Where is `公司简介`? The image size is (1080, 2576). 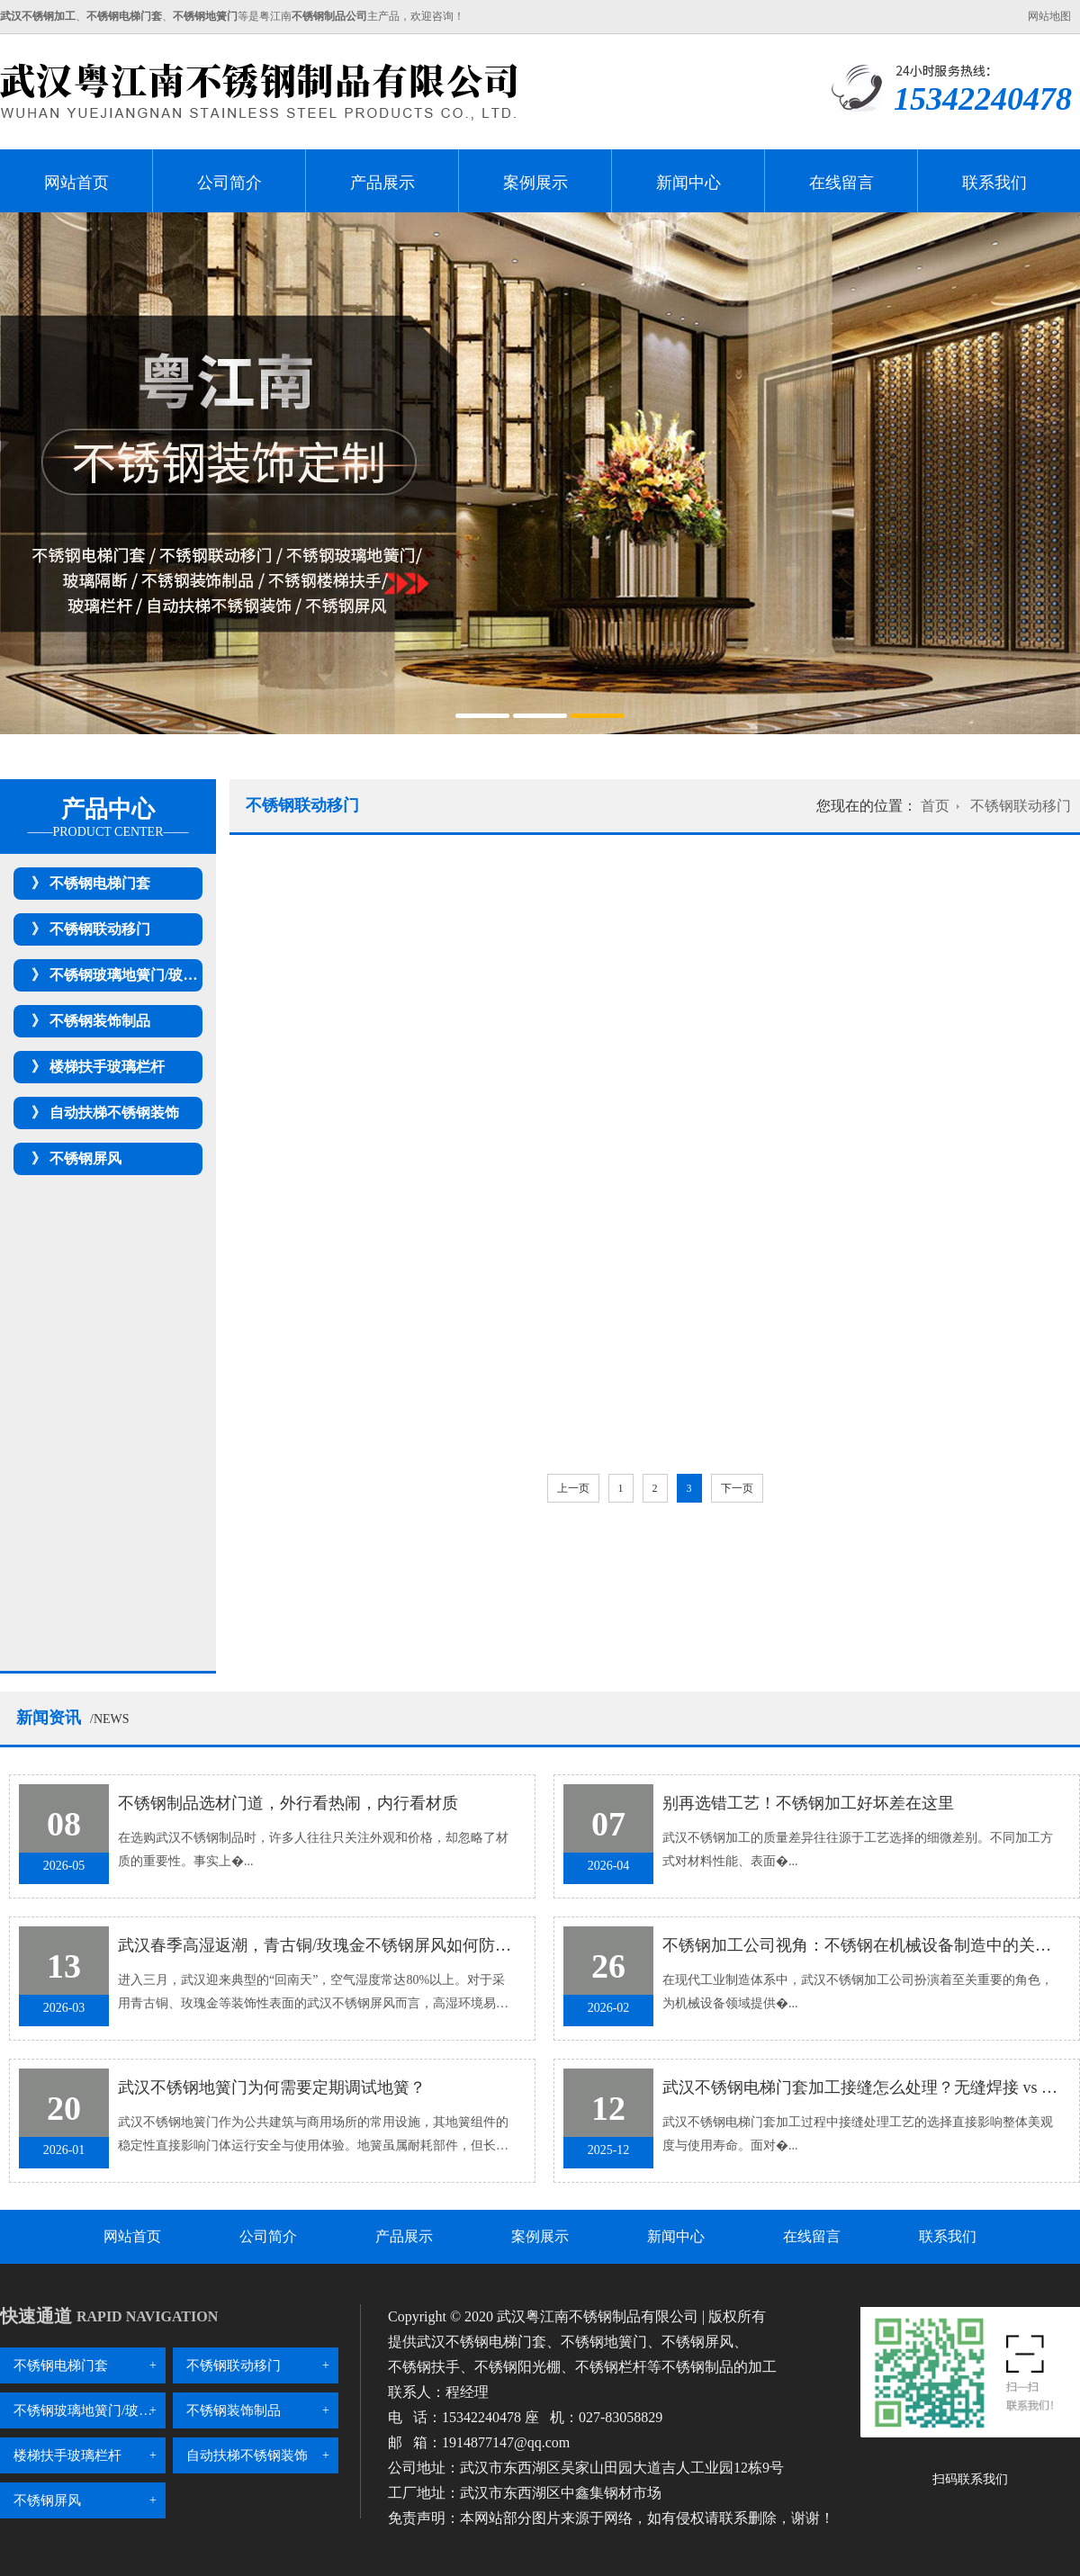
公司简介 is located at coordinates (229, 183).